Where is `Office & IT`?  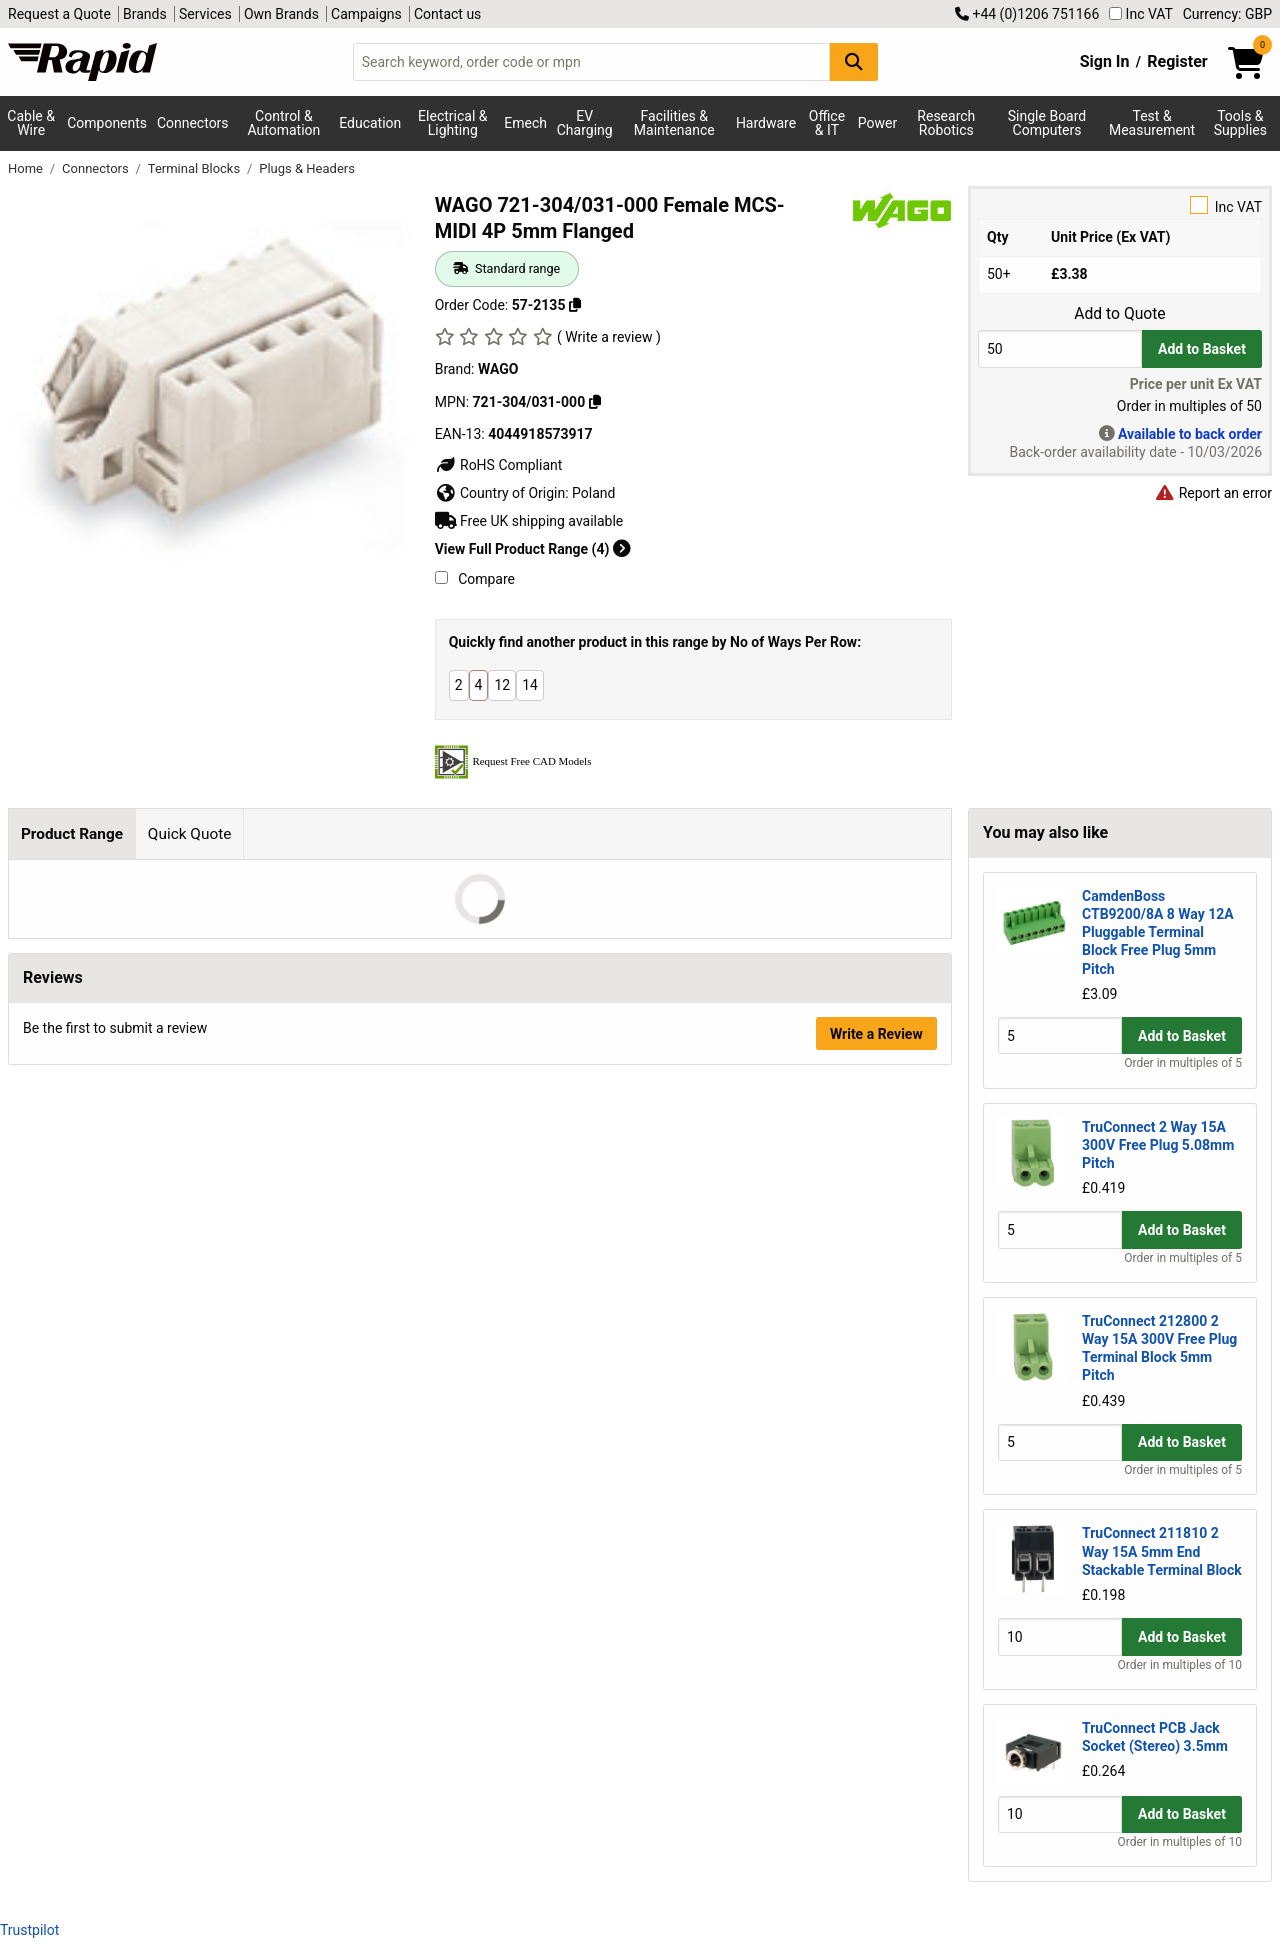 Office & IT is located at coordinates (827, 123).